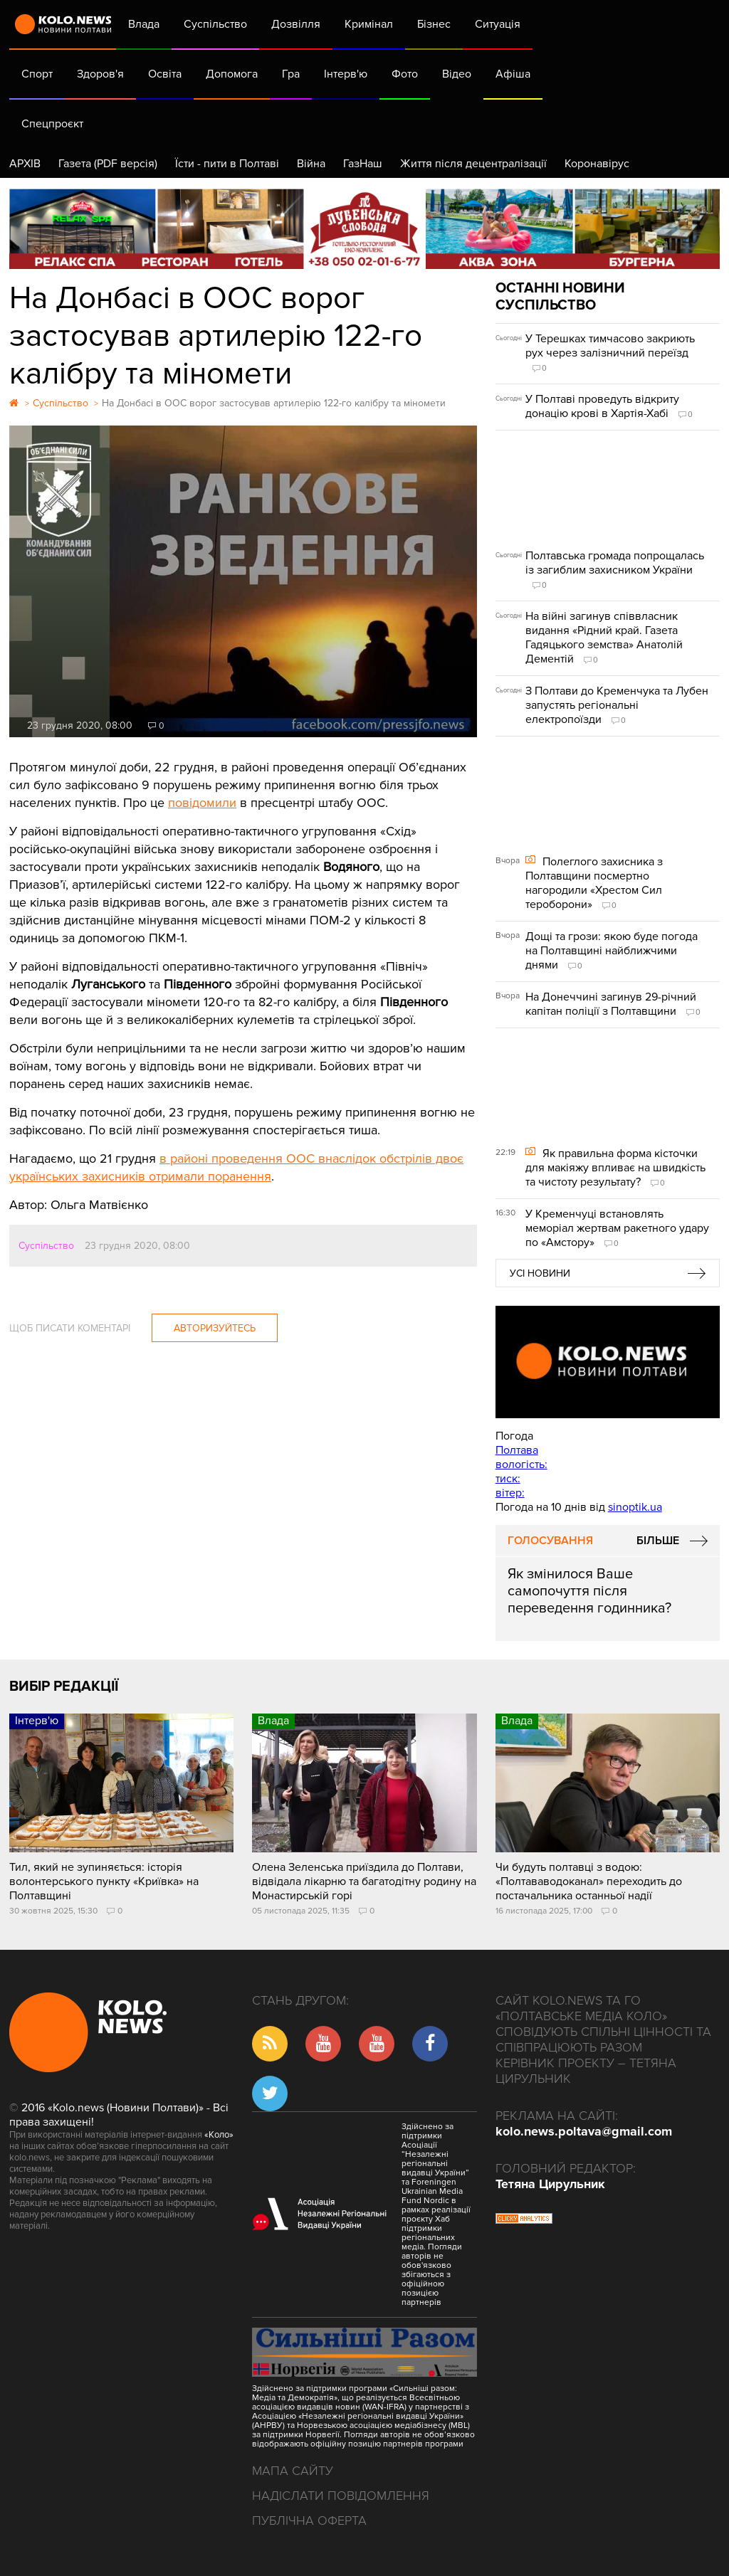  What do you see at coordinates (369, 24) in the screenshot?
I see `Кримінал` at bounding box center [369, 24].